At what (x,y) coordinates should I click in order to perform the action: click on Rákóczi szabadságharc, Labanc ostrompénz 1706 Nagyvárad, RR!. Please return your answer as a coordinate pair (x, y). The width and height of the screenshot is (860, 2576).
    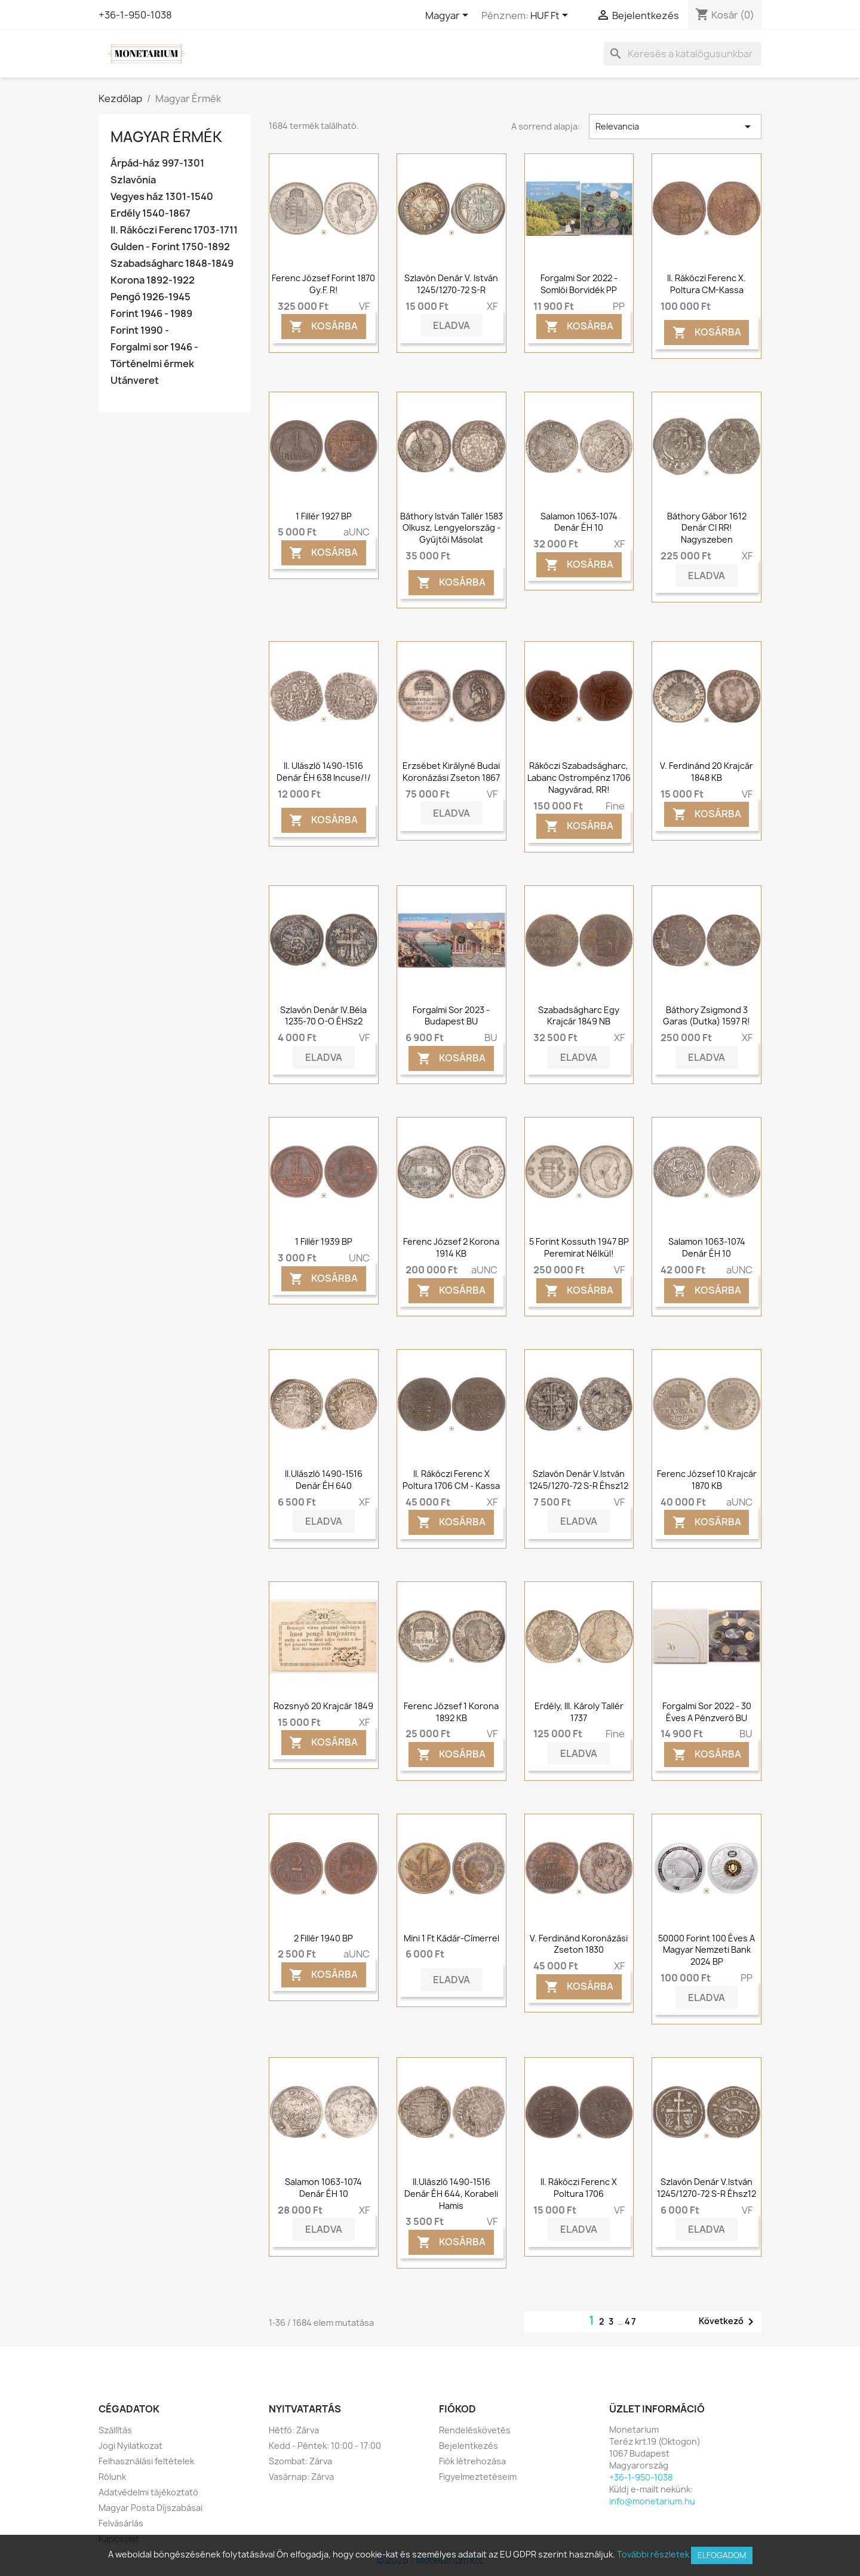
    Looking at the image, I should click on (579, 777).